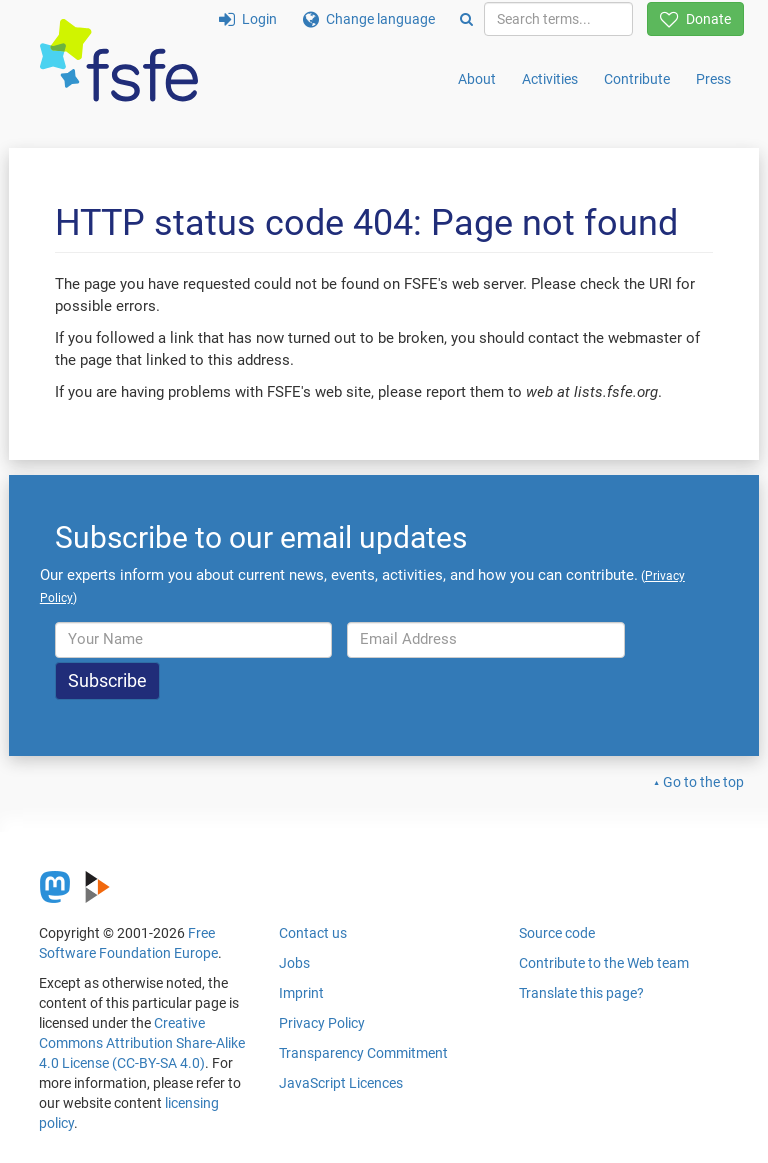  I want to click on Privacy Policy, so click(322, 1023).